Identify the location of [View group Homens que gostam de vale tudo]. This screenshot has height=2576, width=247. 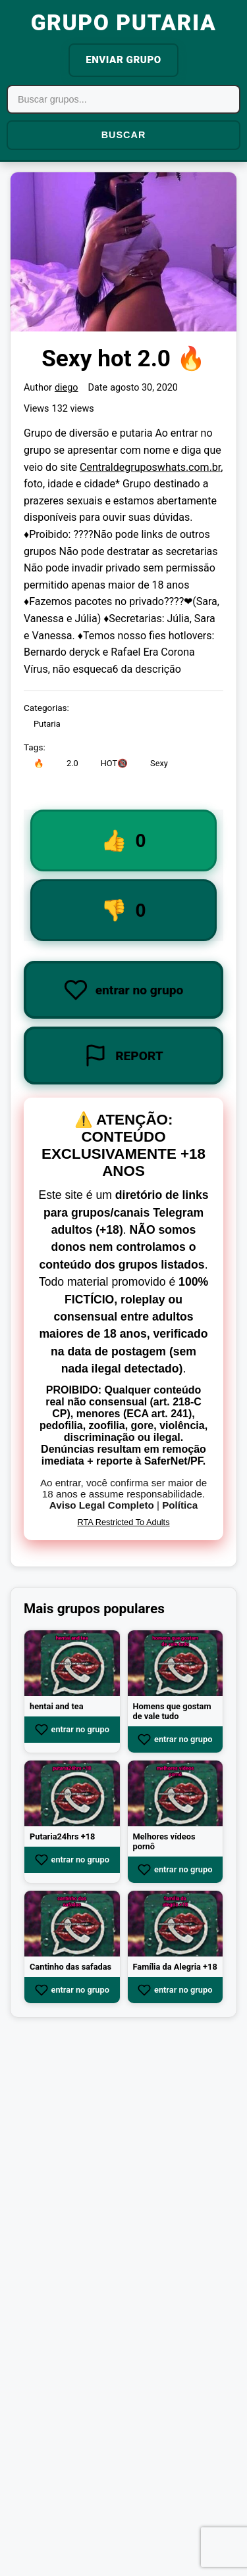
(175, 1663).